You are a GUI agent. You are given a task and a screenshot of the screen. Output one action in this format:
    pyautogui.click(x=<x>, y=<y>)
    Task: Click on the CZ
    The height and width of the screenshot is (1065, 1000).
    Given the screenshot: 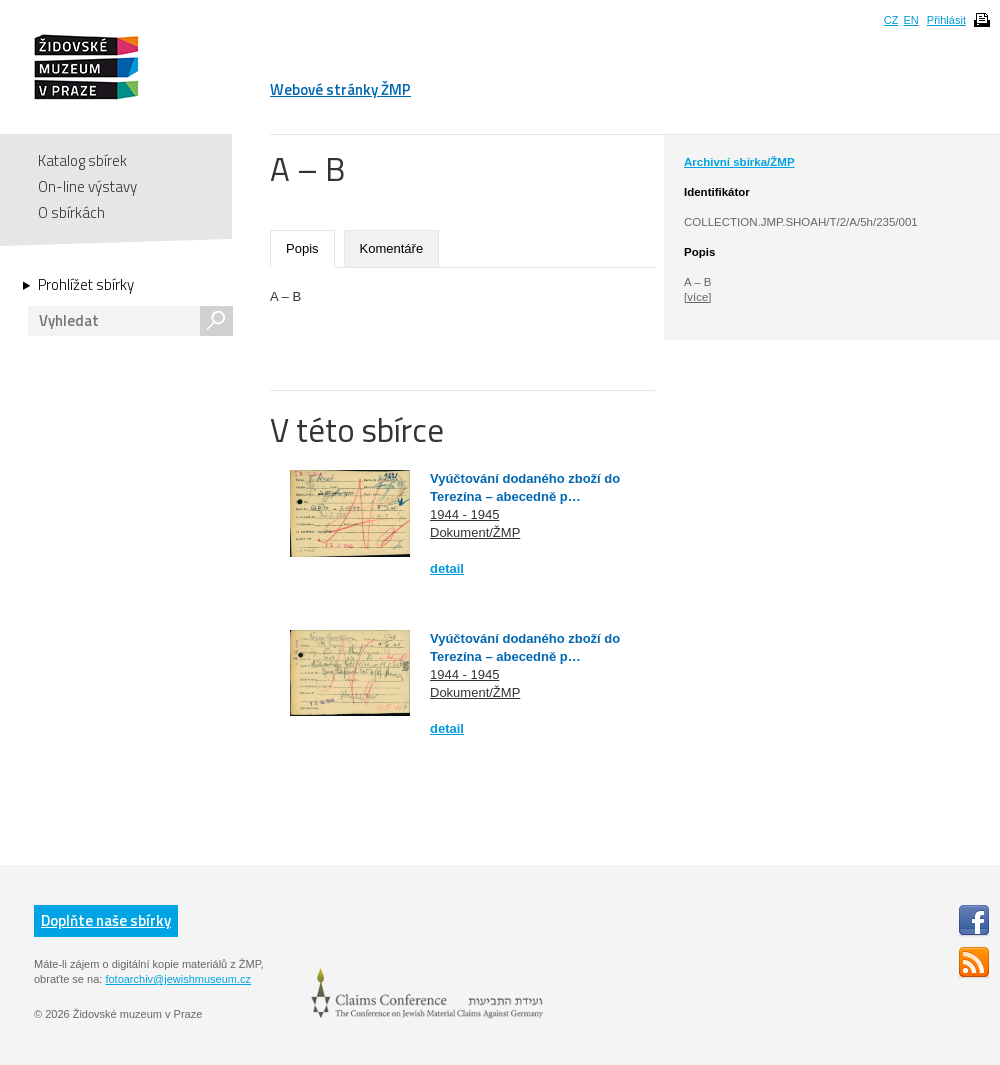 What is the action you would take?
    pyautogui.click(x=891, y=20)
    